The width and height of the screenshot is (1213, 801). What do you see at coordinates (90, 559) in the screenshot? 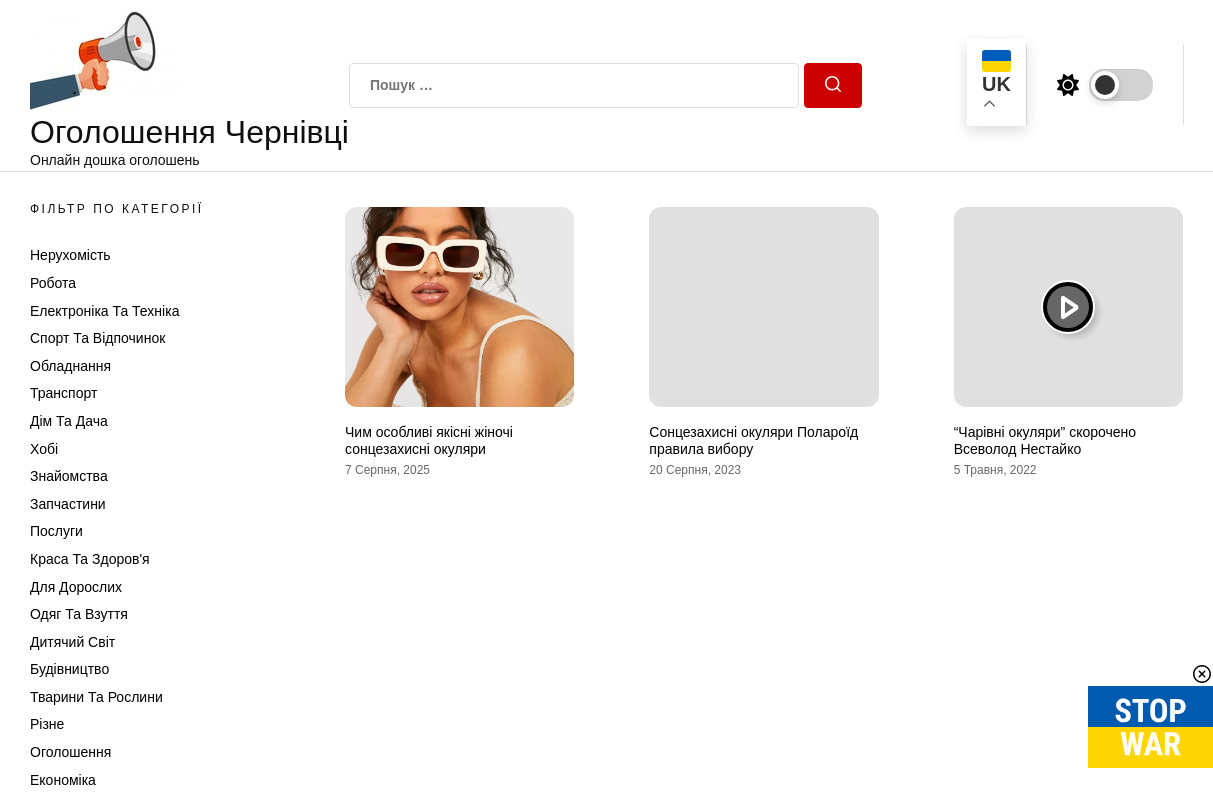
I see `Краса та Здоров'я` at bounding box center [90, 559].